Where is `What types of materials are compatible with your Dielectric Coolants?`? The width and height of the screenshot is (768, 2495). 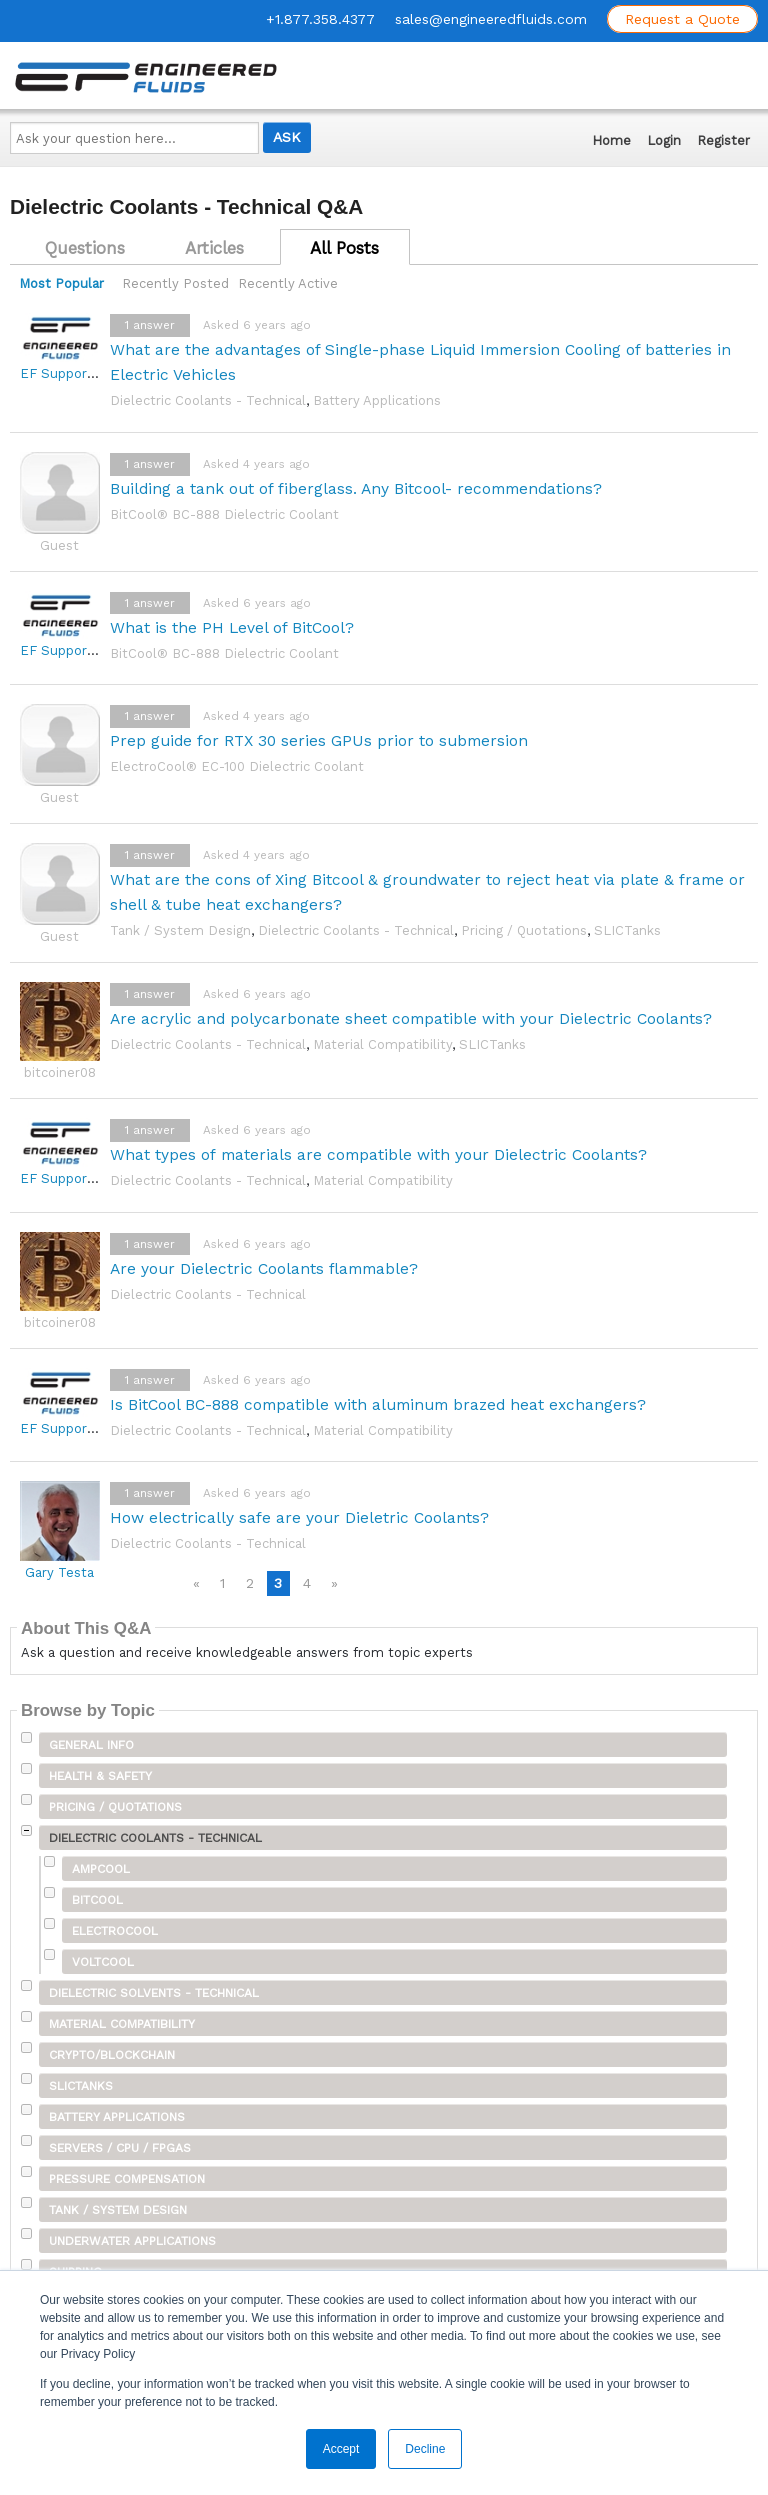
What types of materials are compatible with your Dielectric Coolants? is located at coordinates (378, 1154).